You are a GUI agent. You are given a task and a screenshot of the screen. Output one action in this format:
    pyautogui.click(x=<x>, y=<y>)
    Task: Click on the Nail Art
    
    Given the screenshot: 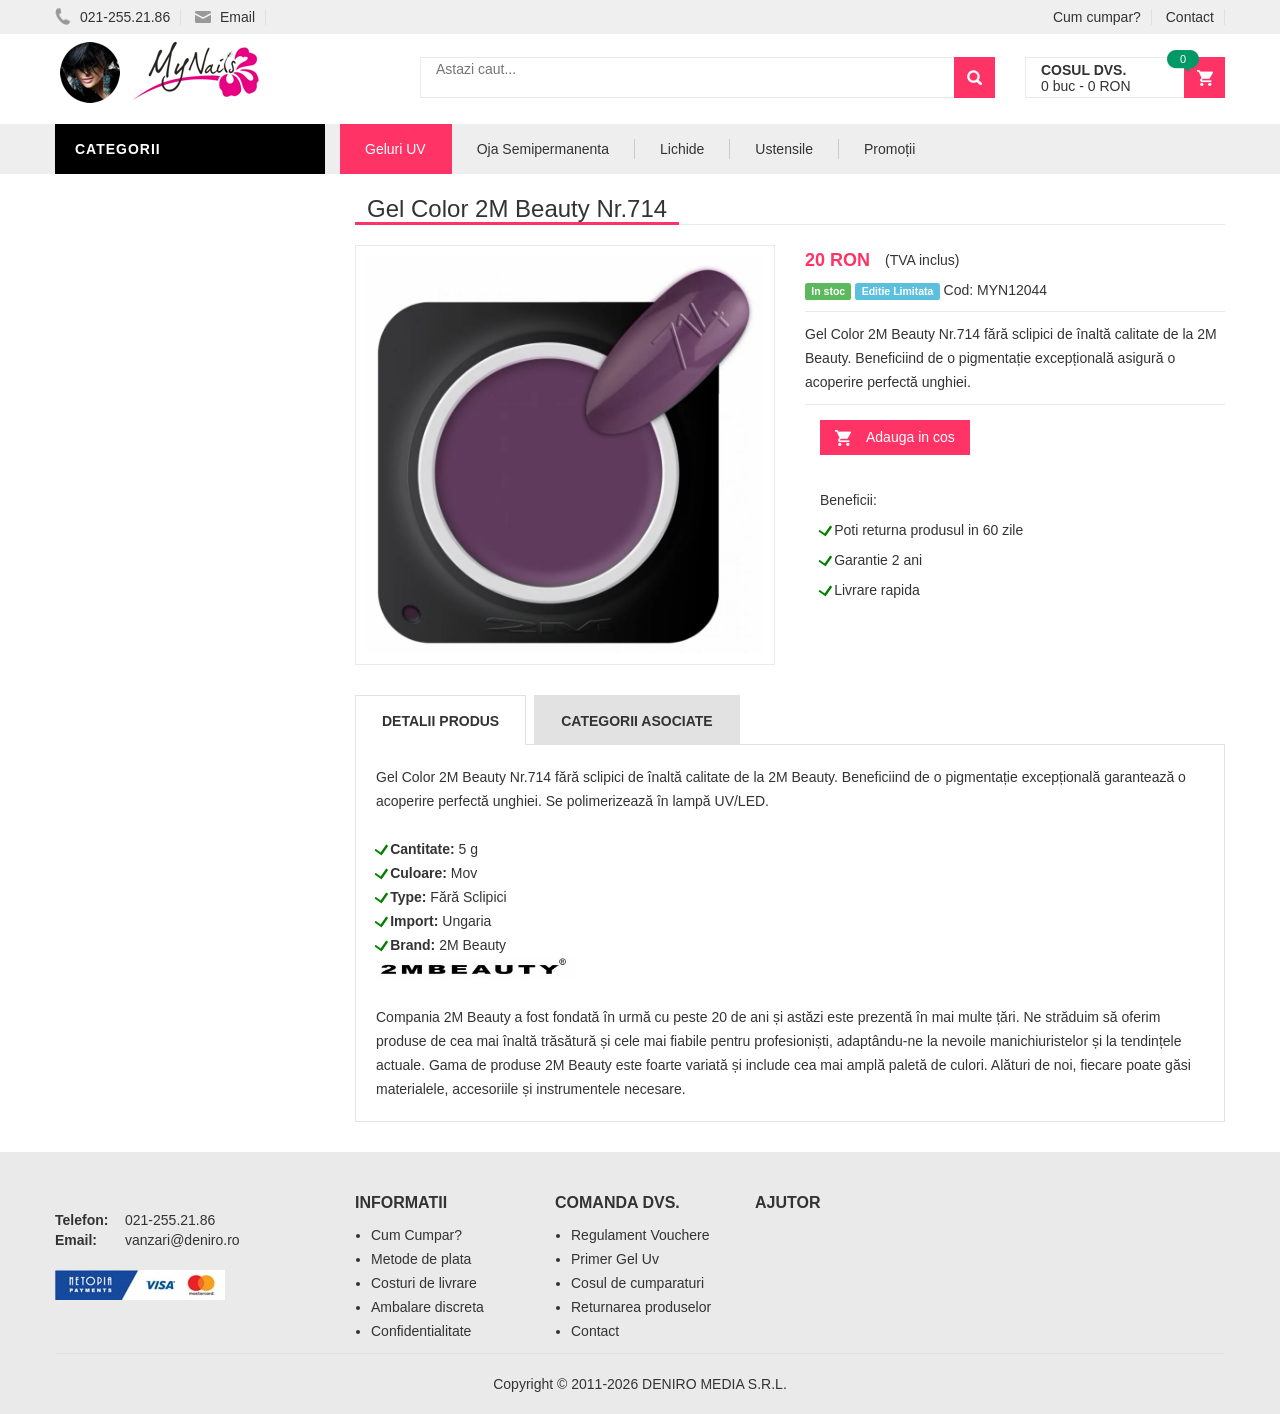 What is the action you would take?
    pyautogui.click(x=112, y=372)
    